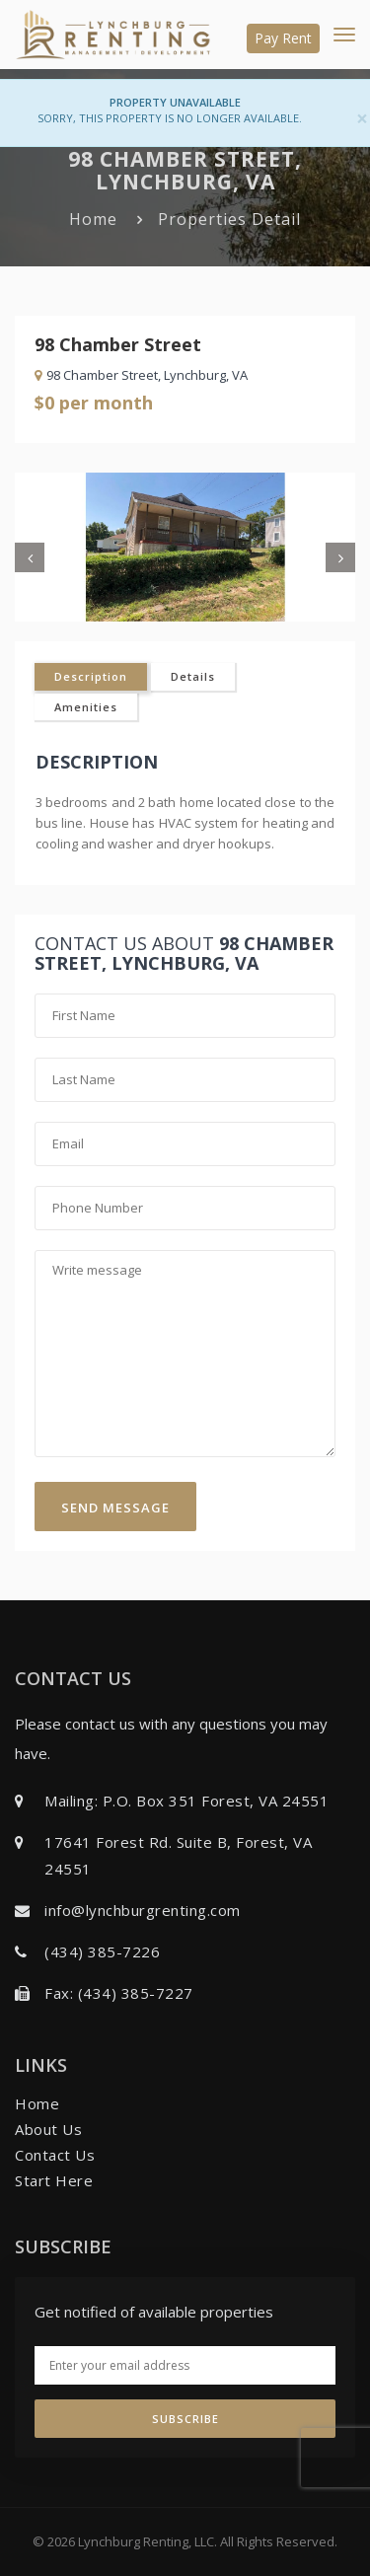 This screenshot has height=2576, width=370. I want to click on (434) 385-7226, so click(102, 1951).